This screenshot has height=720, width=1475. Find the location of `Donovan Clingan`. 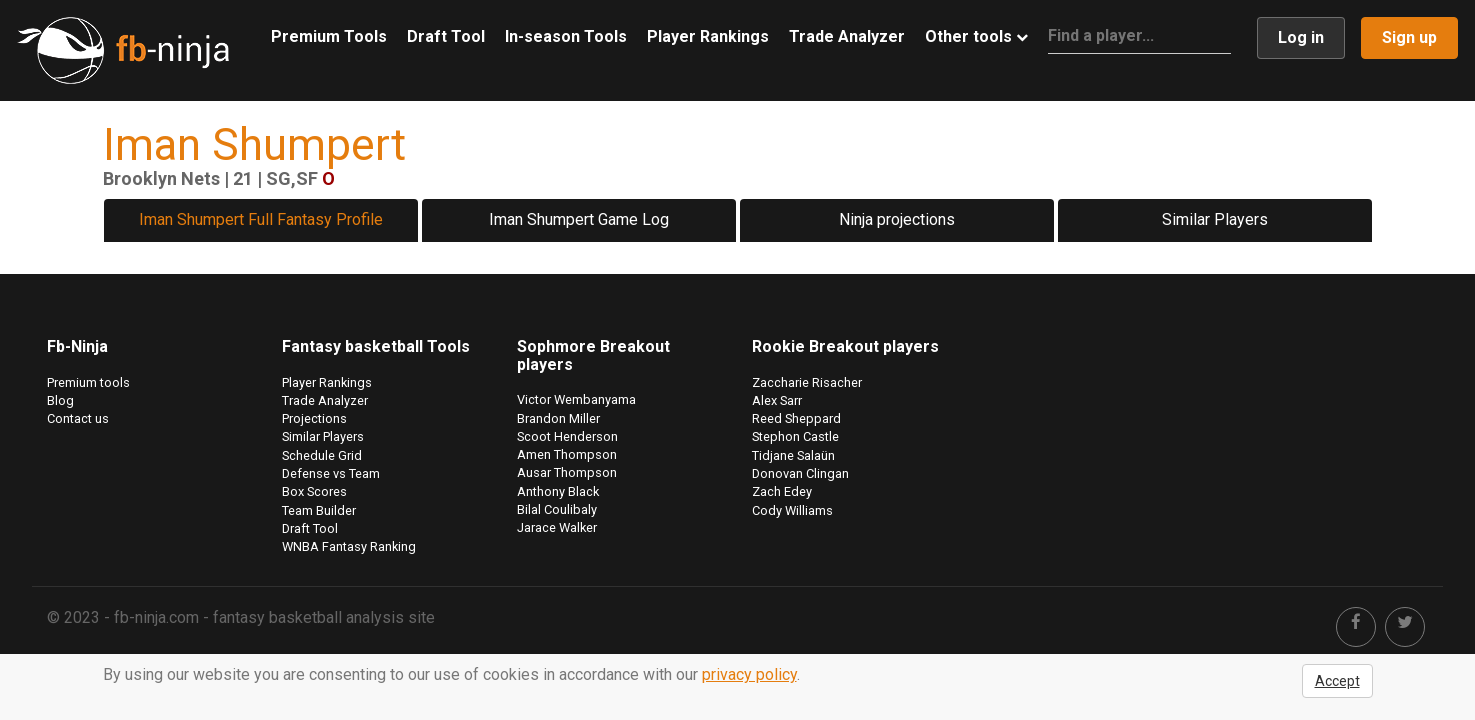

Donovan Clingan is located at coordinates (800, 473).